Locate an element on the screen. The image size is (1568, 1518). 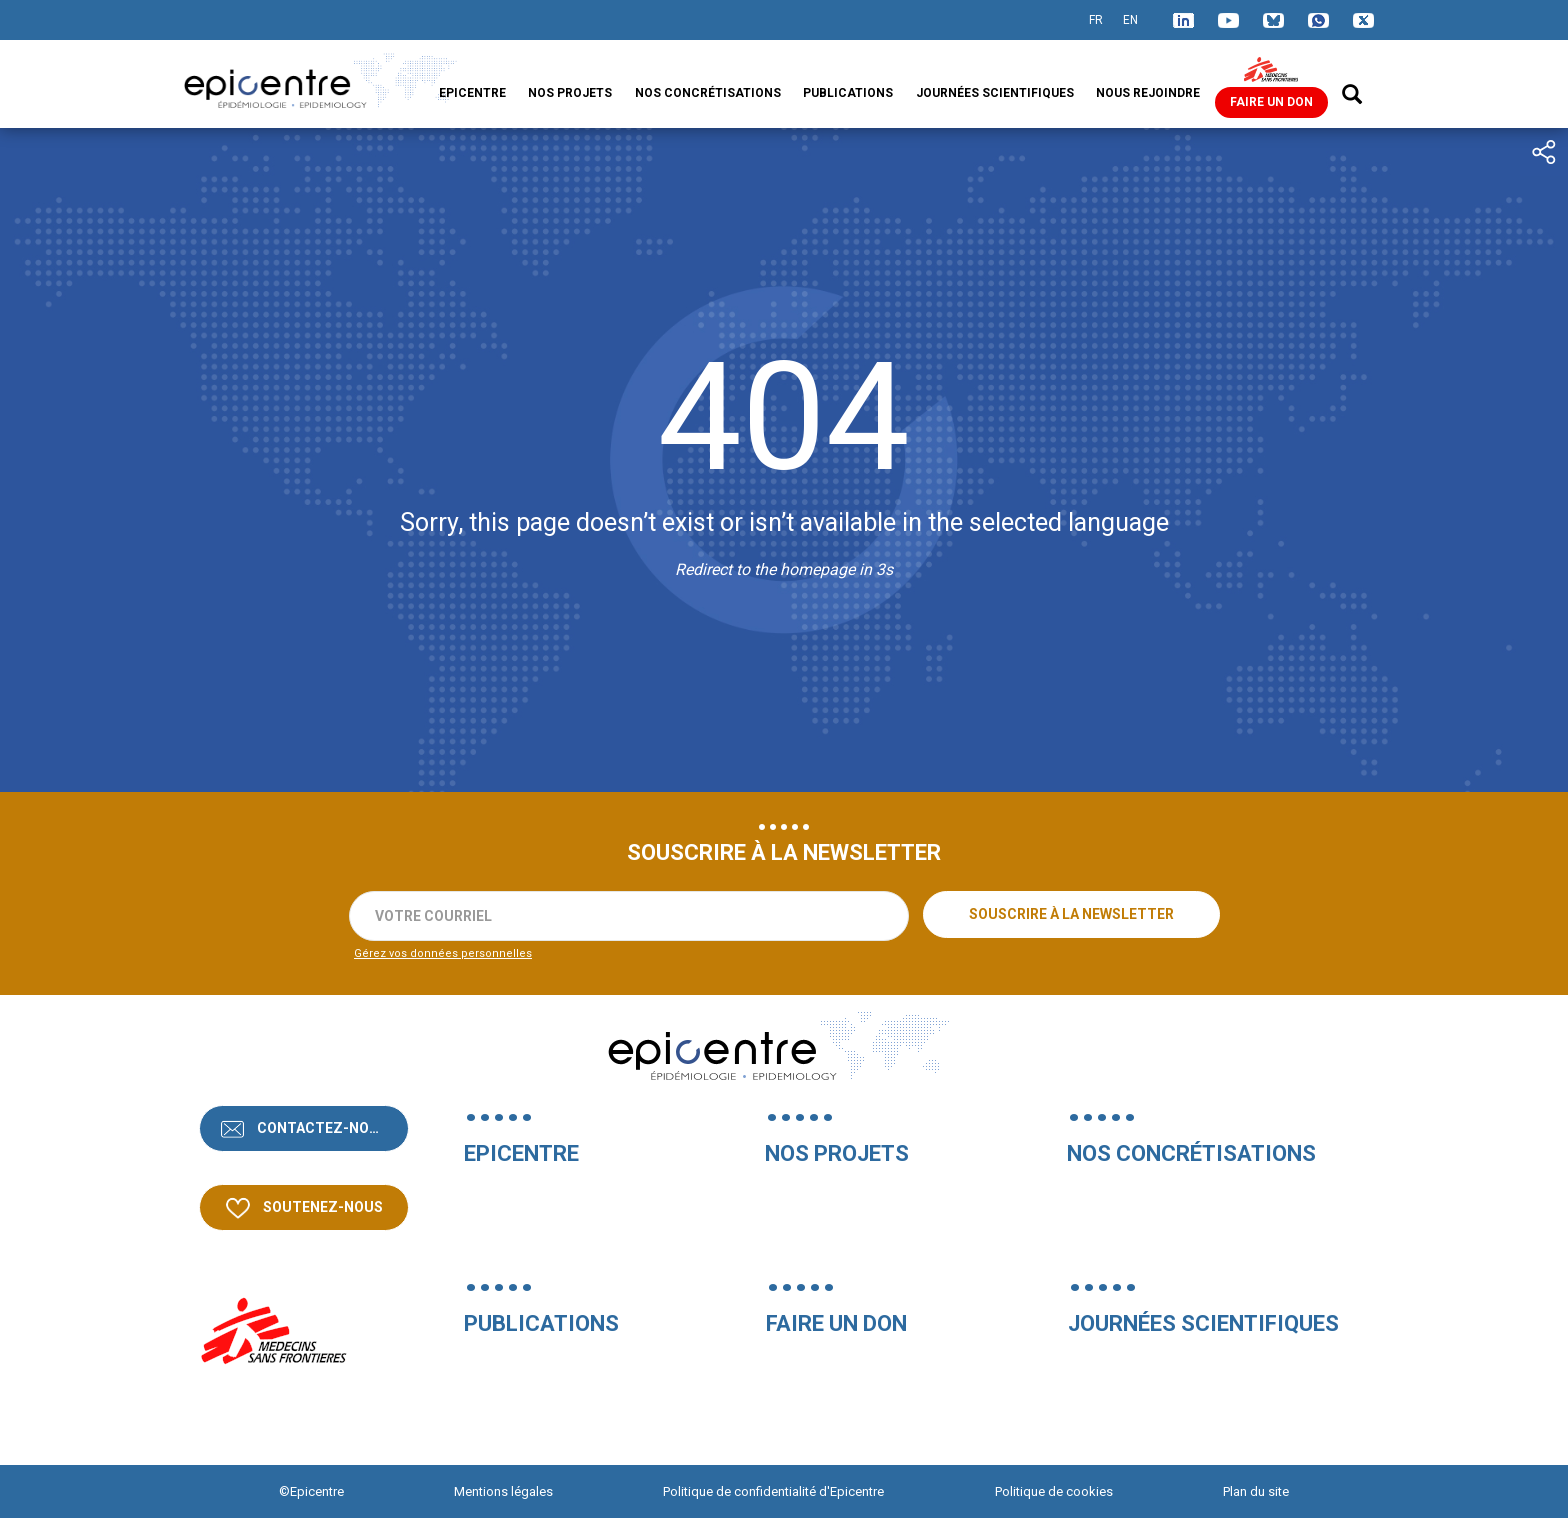
©Epicentre is located at coordinates (311, 1491).